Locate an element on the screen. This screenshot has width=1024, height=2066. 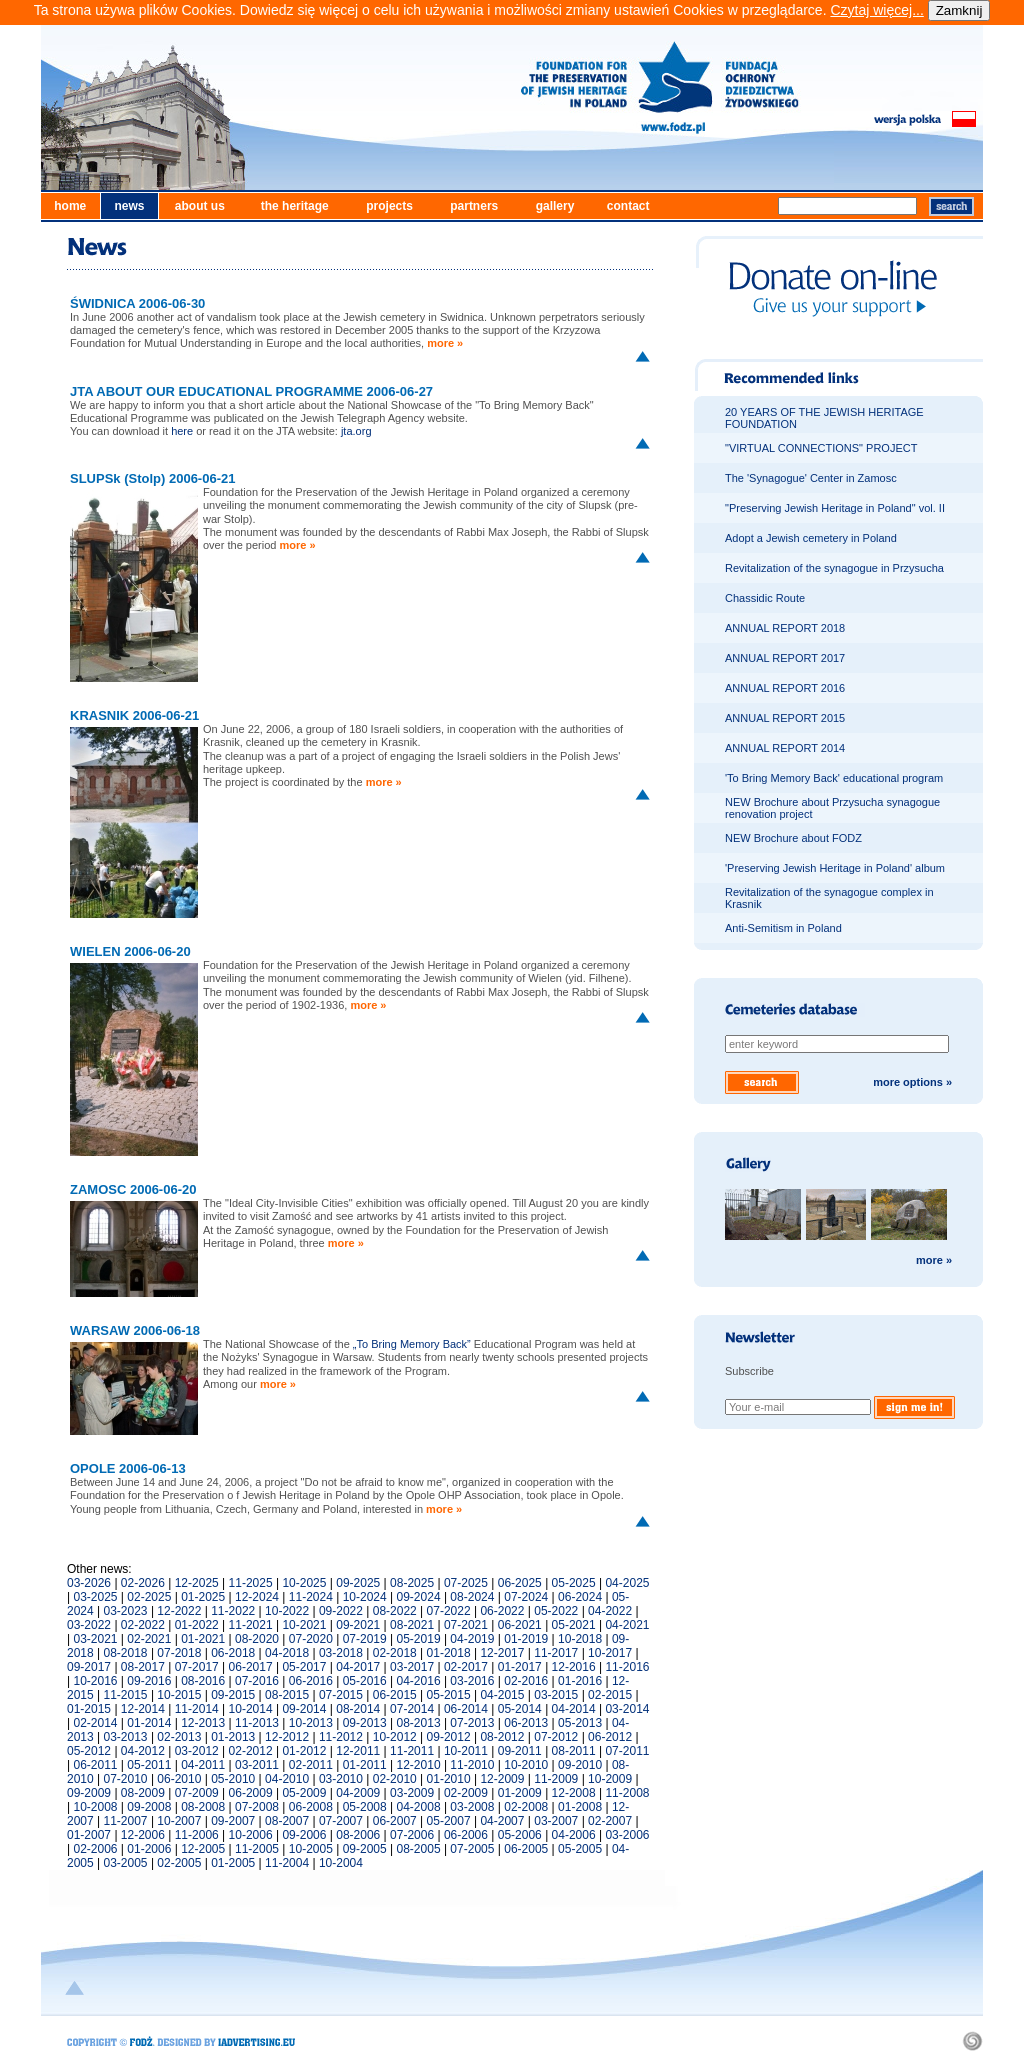
01-2011 is located at coordinates (365, 1765).